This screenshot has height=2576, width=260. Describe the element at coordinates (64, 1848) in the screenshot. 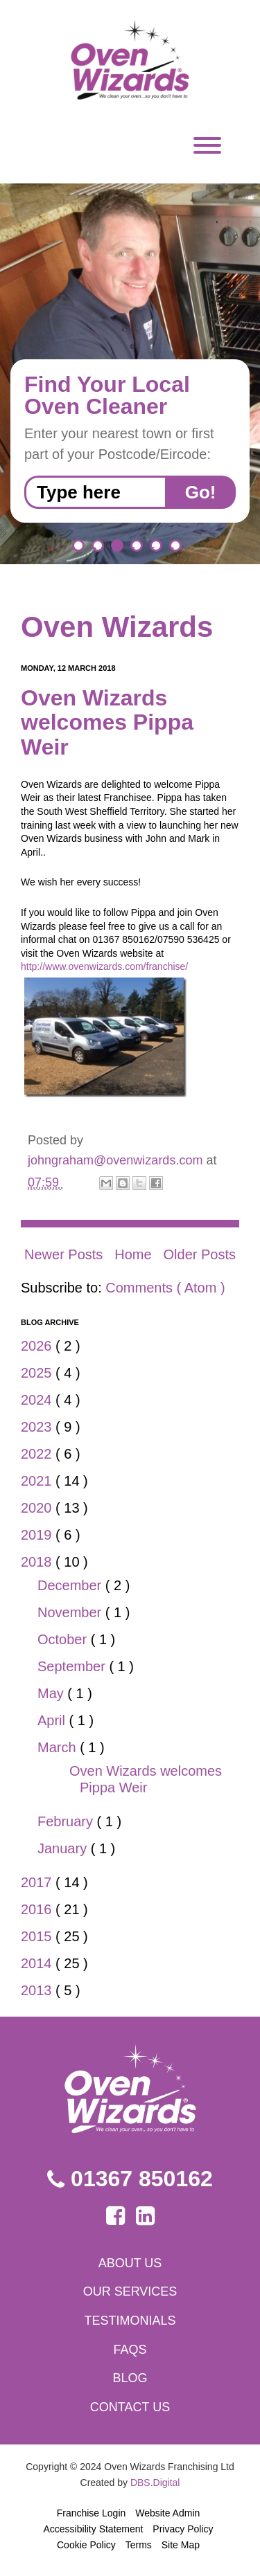

I see `January` at that location.